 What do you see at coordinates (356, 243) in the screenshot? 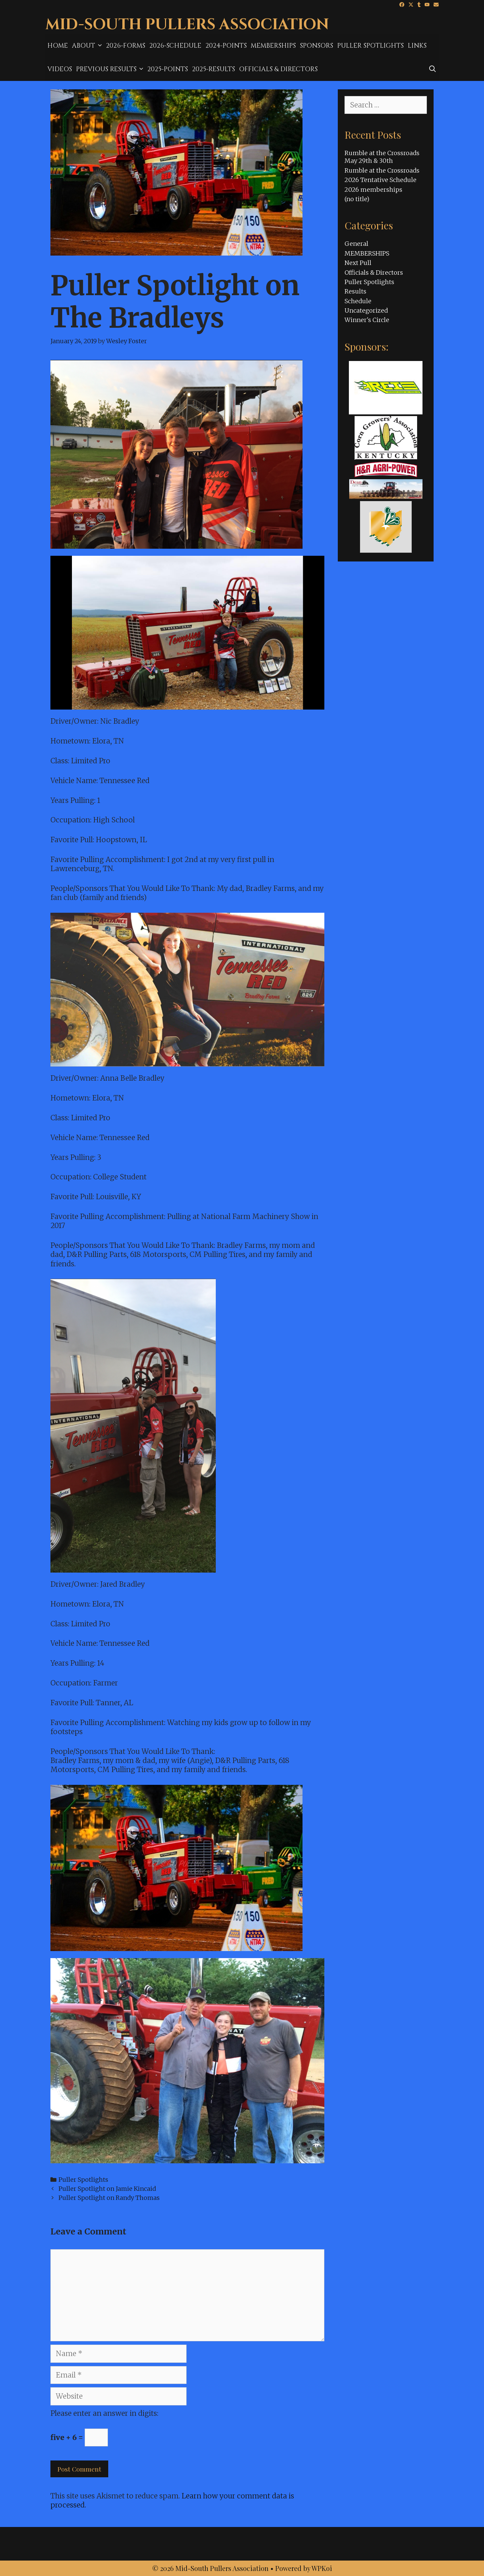
I see `General` at bounding box center [356, 243].